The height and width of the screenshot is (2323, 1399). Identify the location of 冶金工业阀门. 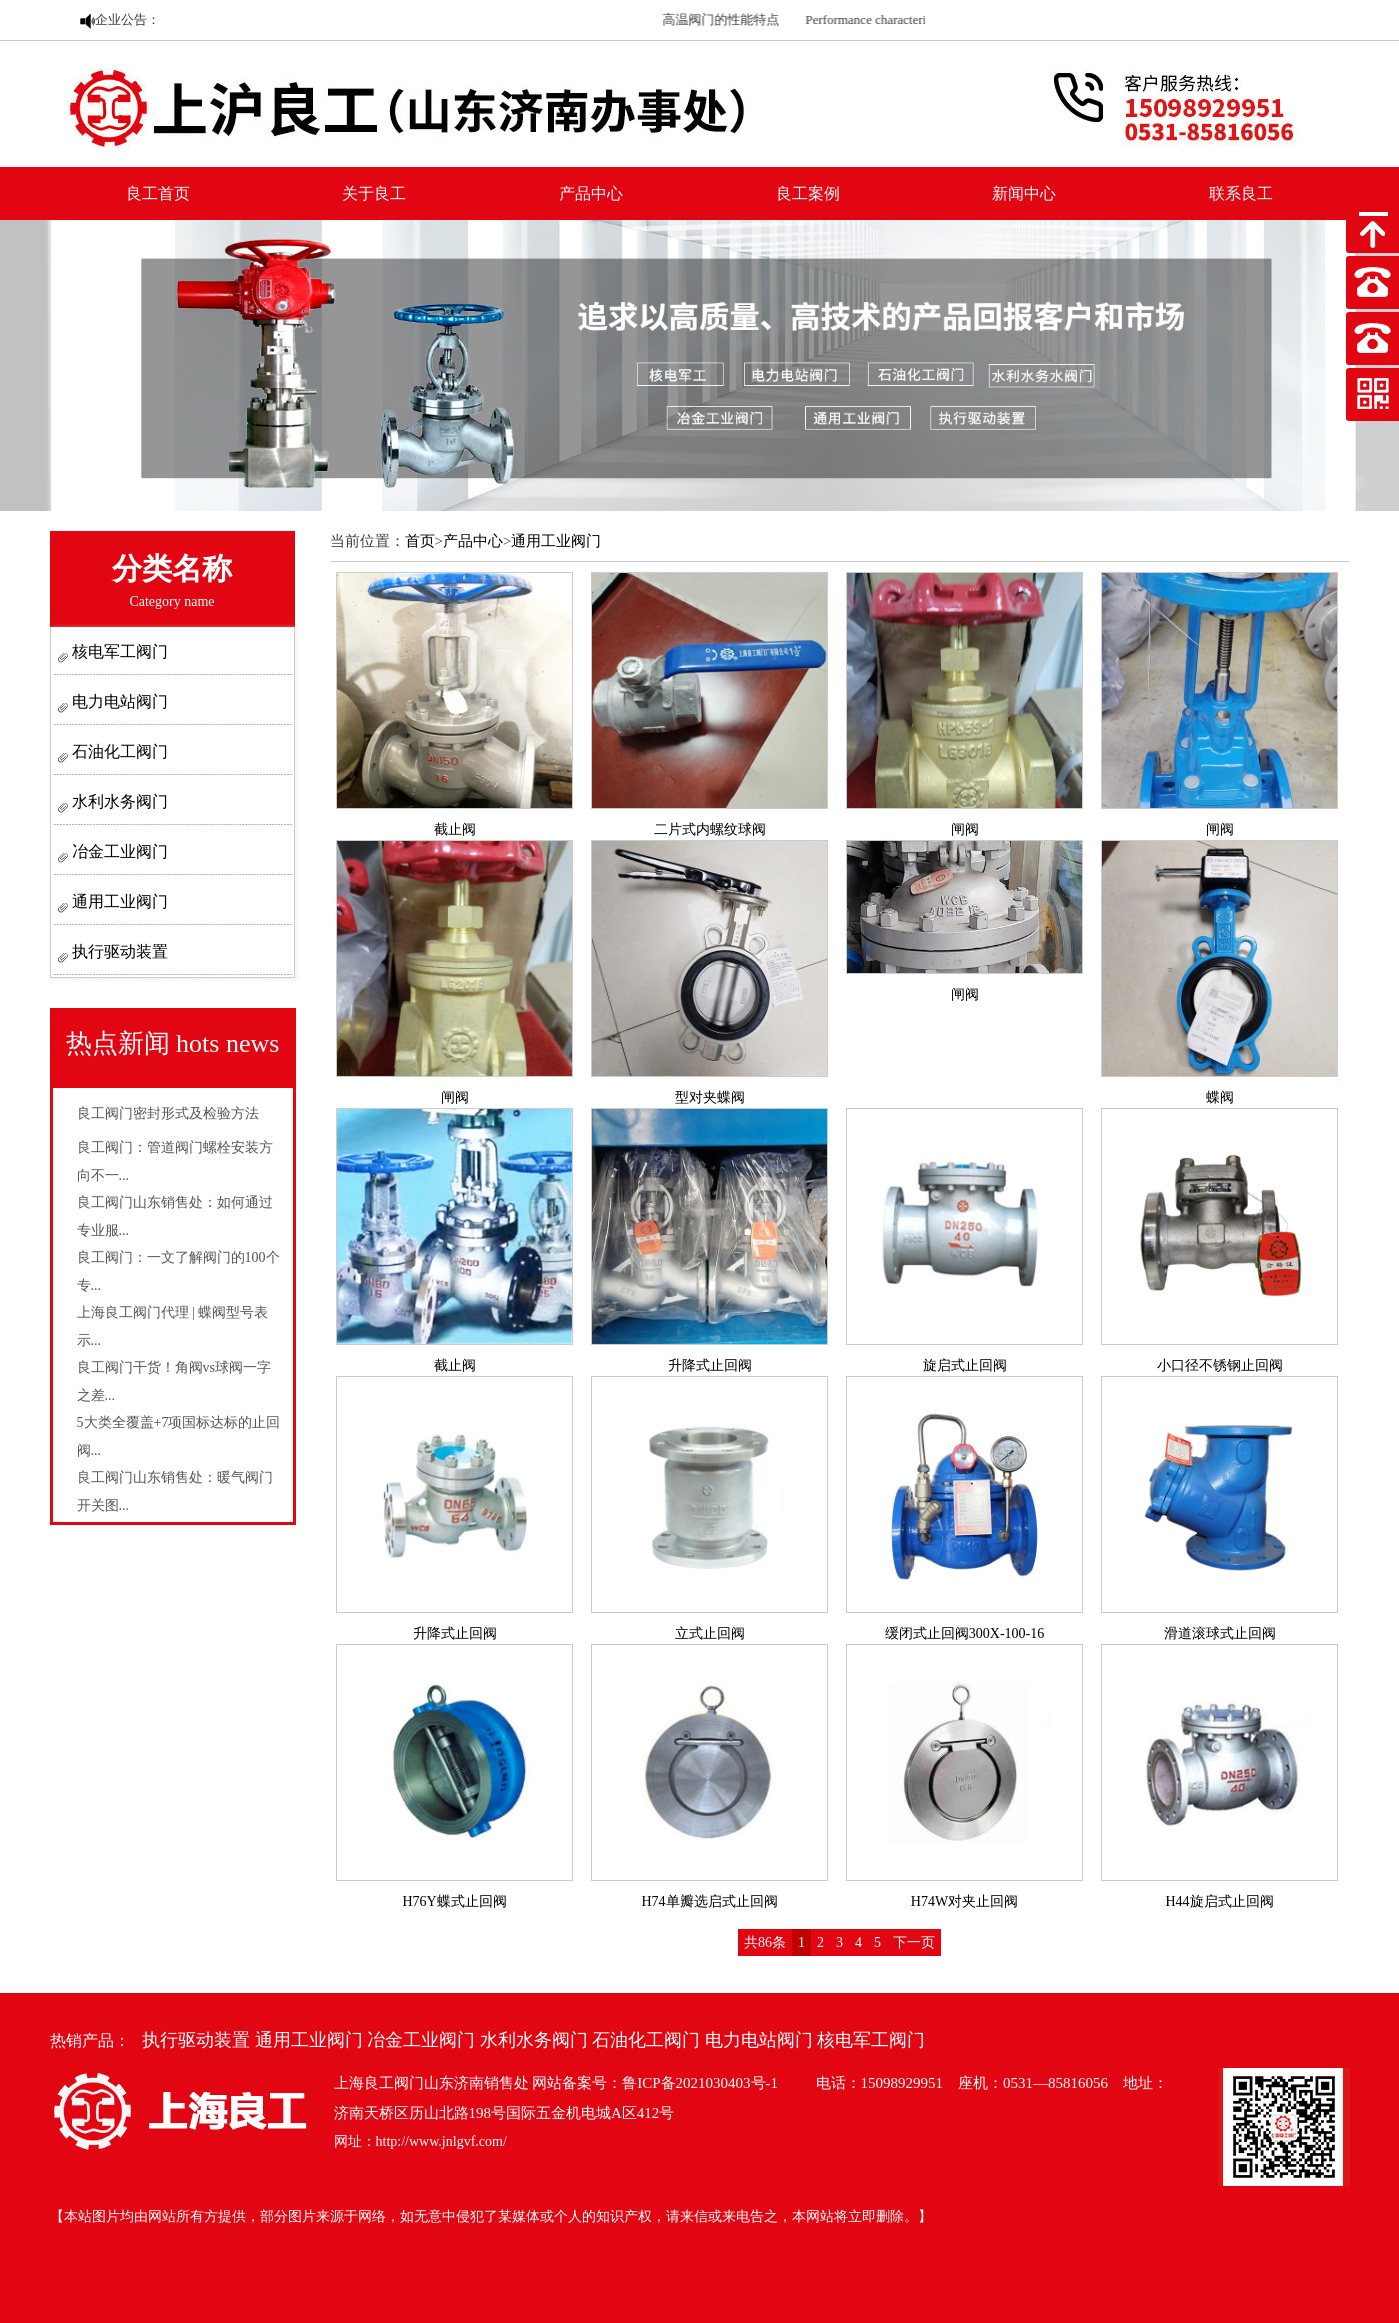
(118, 851).